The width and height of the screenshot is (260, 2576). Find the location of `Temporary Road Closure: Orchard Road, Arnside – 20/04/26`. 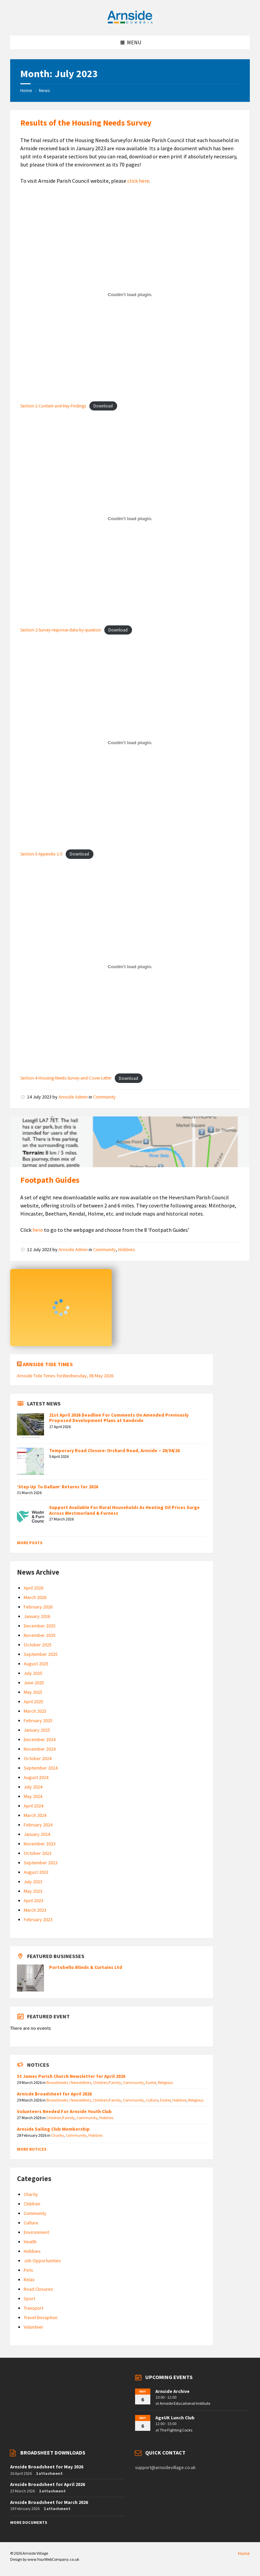

Temporary Road Closure: Orchard Road, Arnside – 20/04/26 is located at coordinates (114, 1450).